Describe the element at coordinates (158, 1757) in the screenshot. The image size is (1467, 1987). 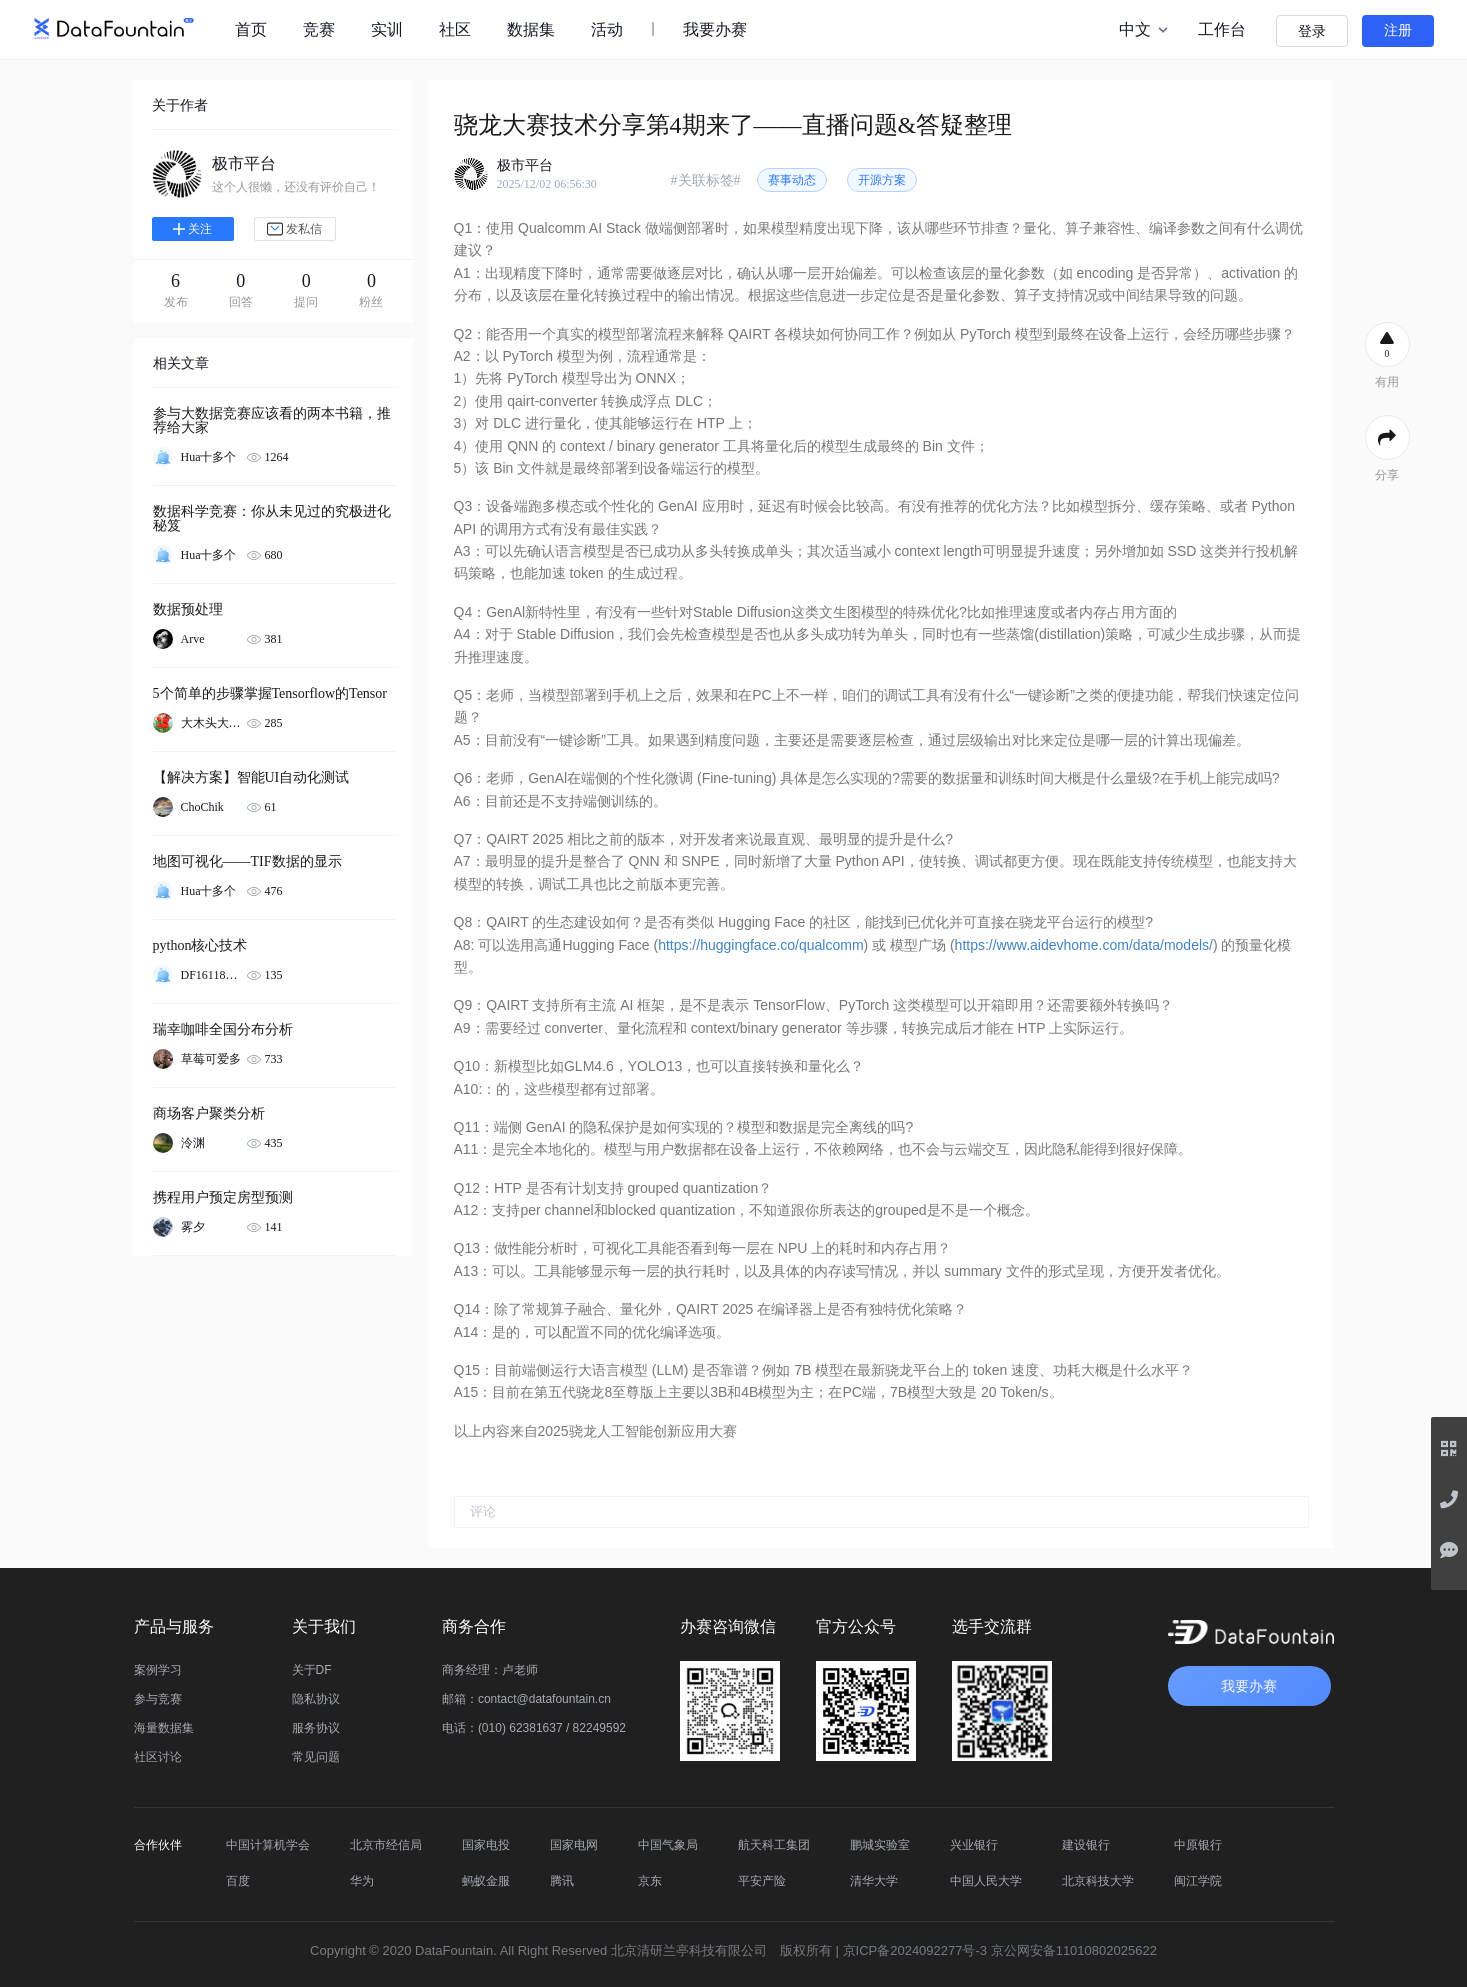
I see `社区讨论` at that location.